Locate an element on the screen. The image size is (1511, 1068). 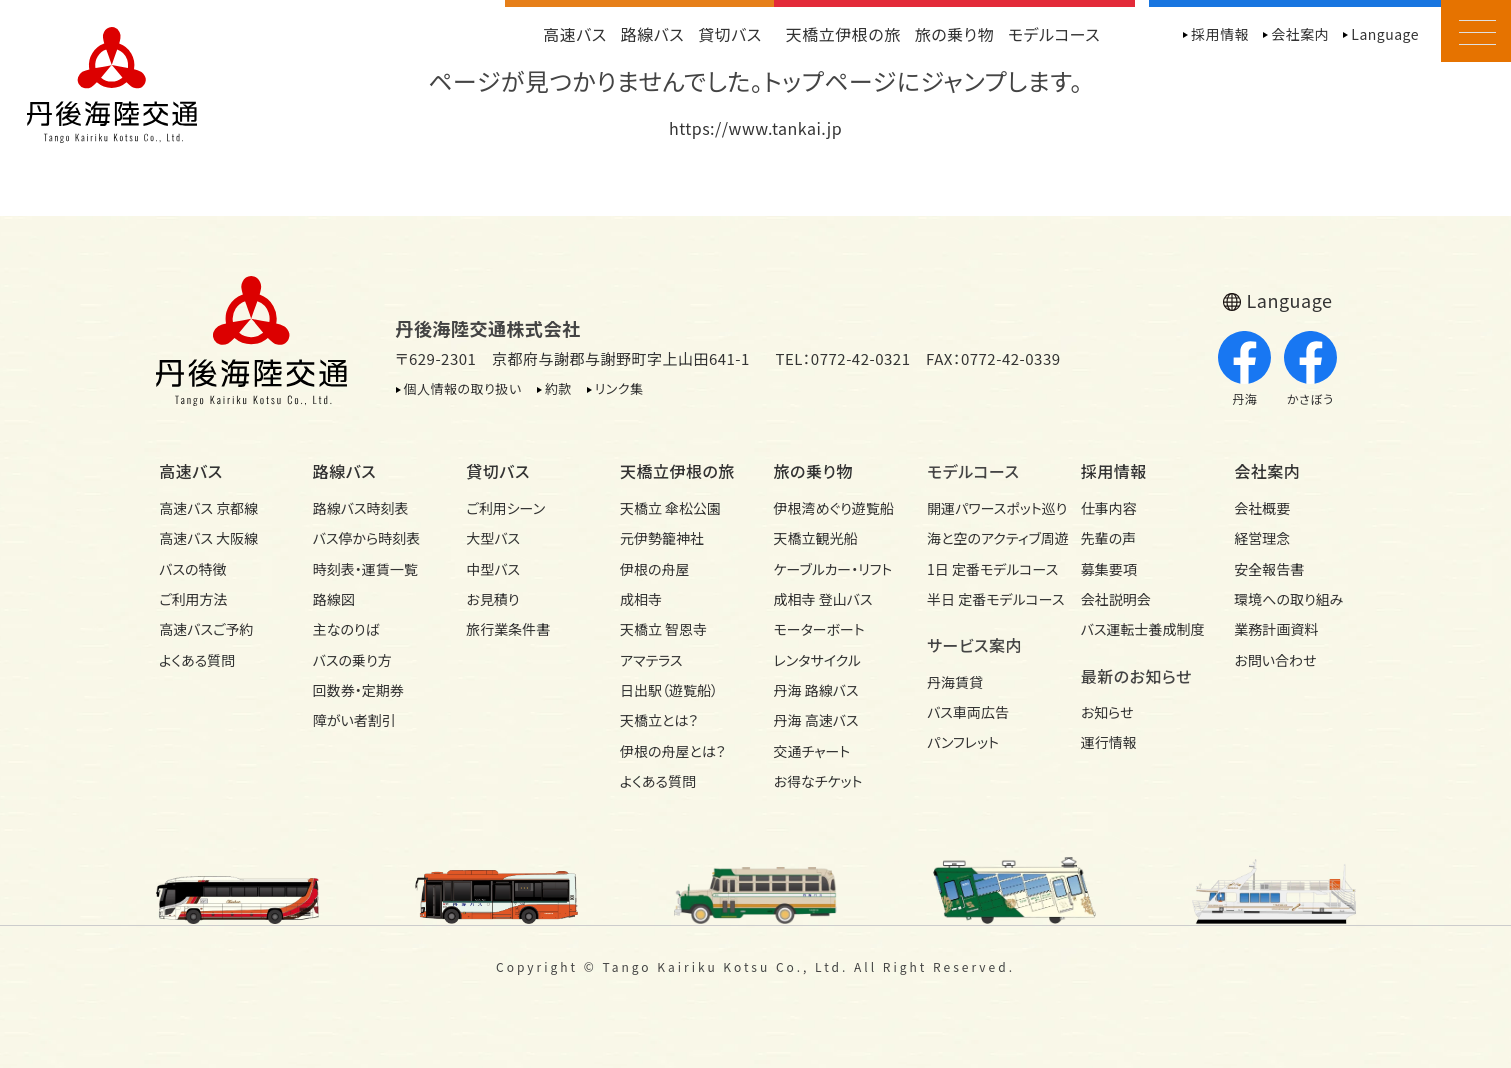
経営理念 is located at coordinates (1262, 538).